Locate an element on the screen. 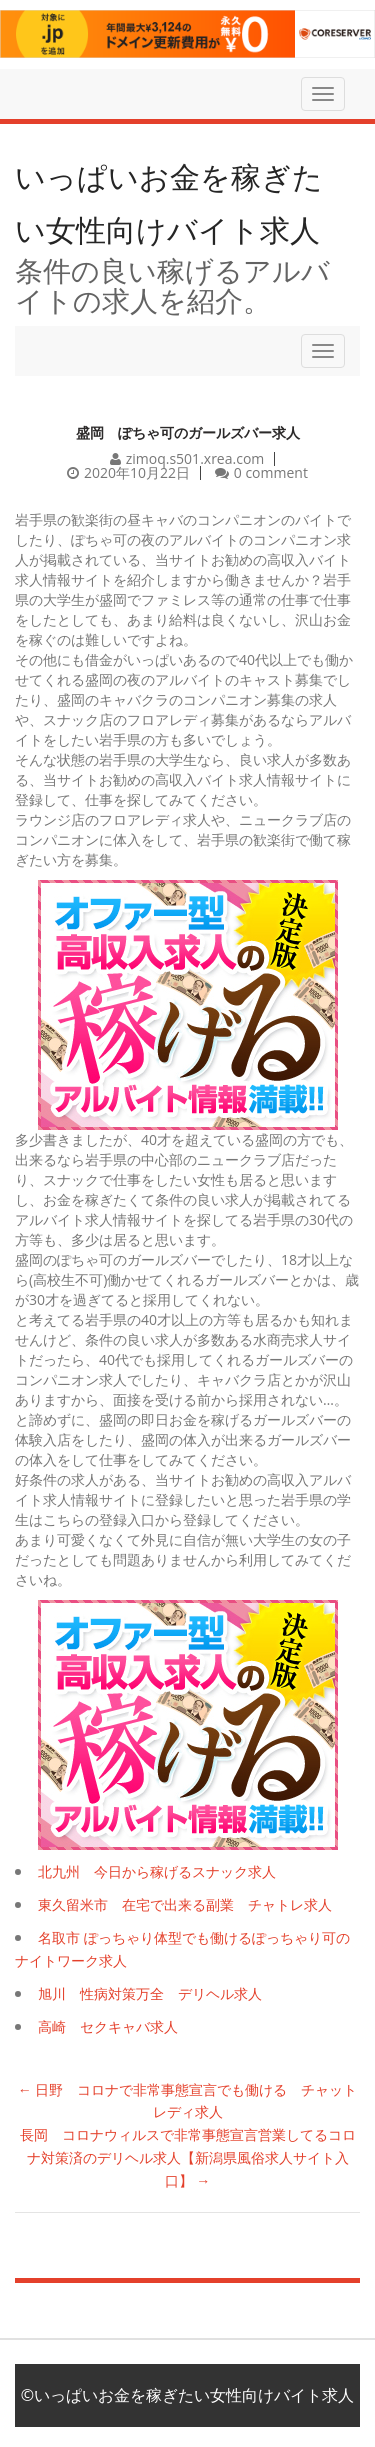  盛岡 ぽちゃ可のガールズバー求人 is located at coordinates (188, 432).